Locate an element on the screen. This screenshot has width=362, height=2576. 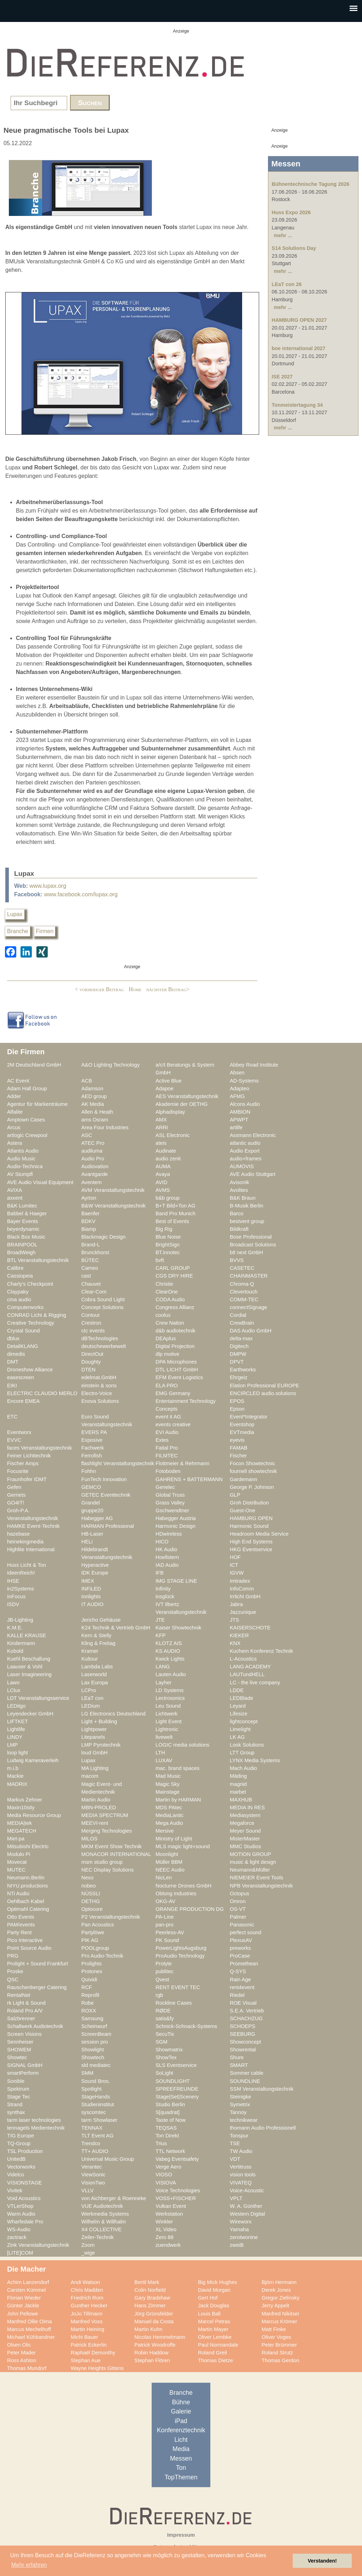
Marcel Petras is located at coordinates (214, 2321).